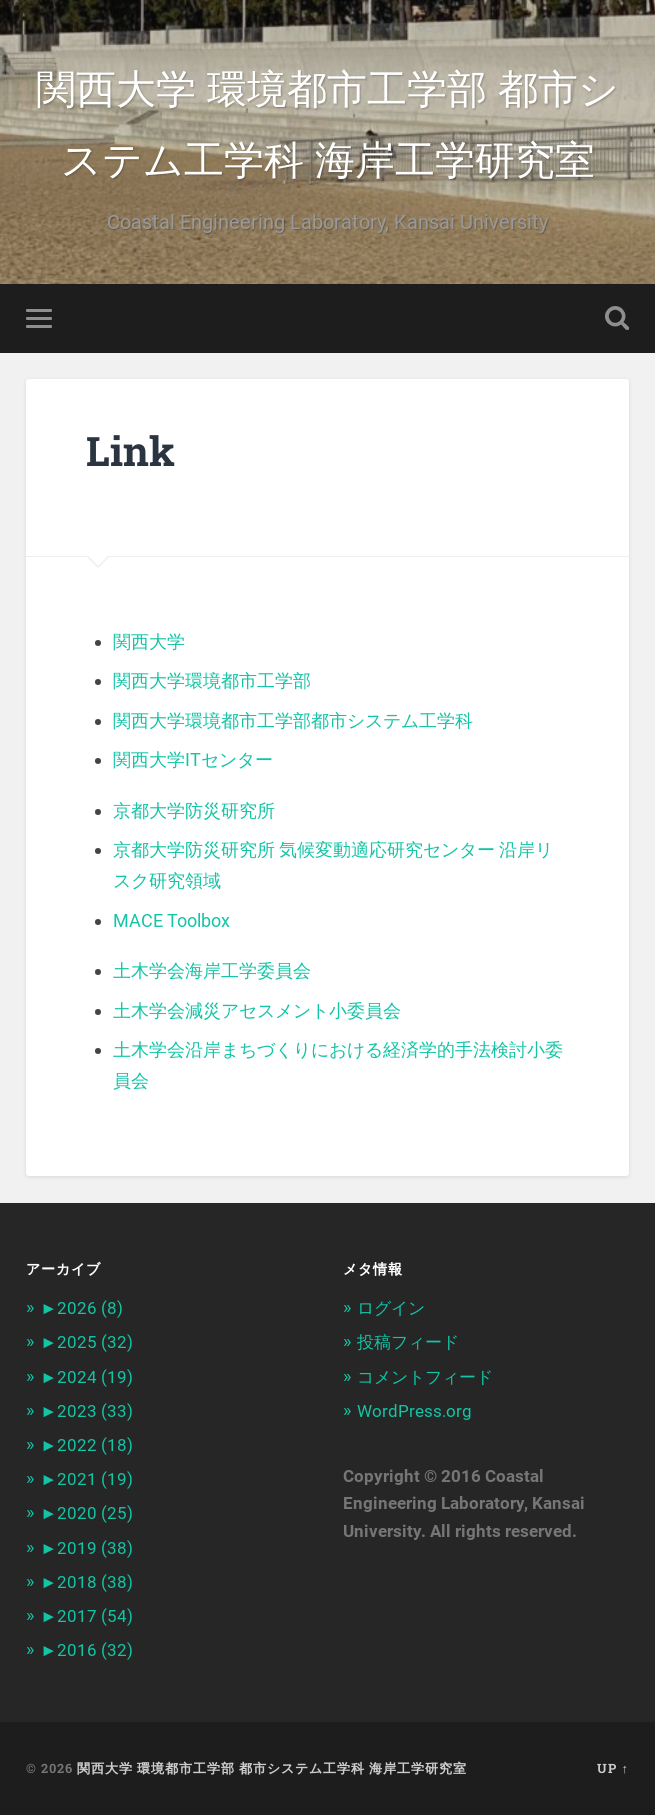 The width and height of the screenshot is (655, 1815). I want to click on WordPress.org, so click(414, 1411).